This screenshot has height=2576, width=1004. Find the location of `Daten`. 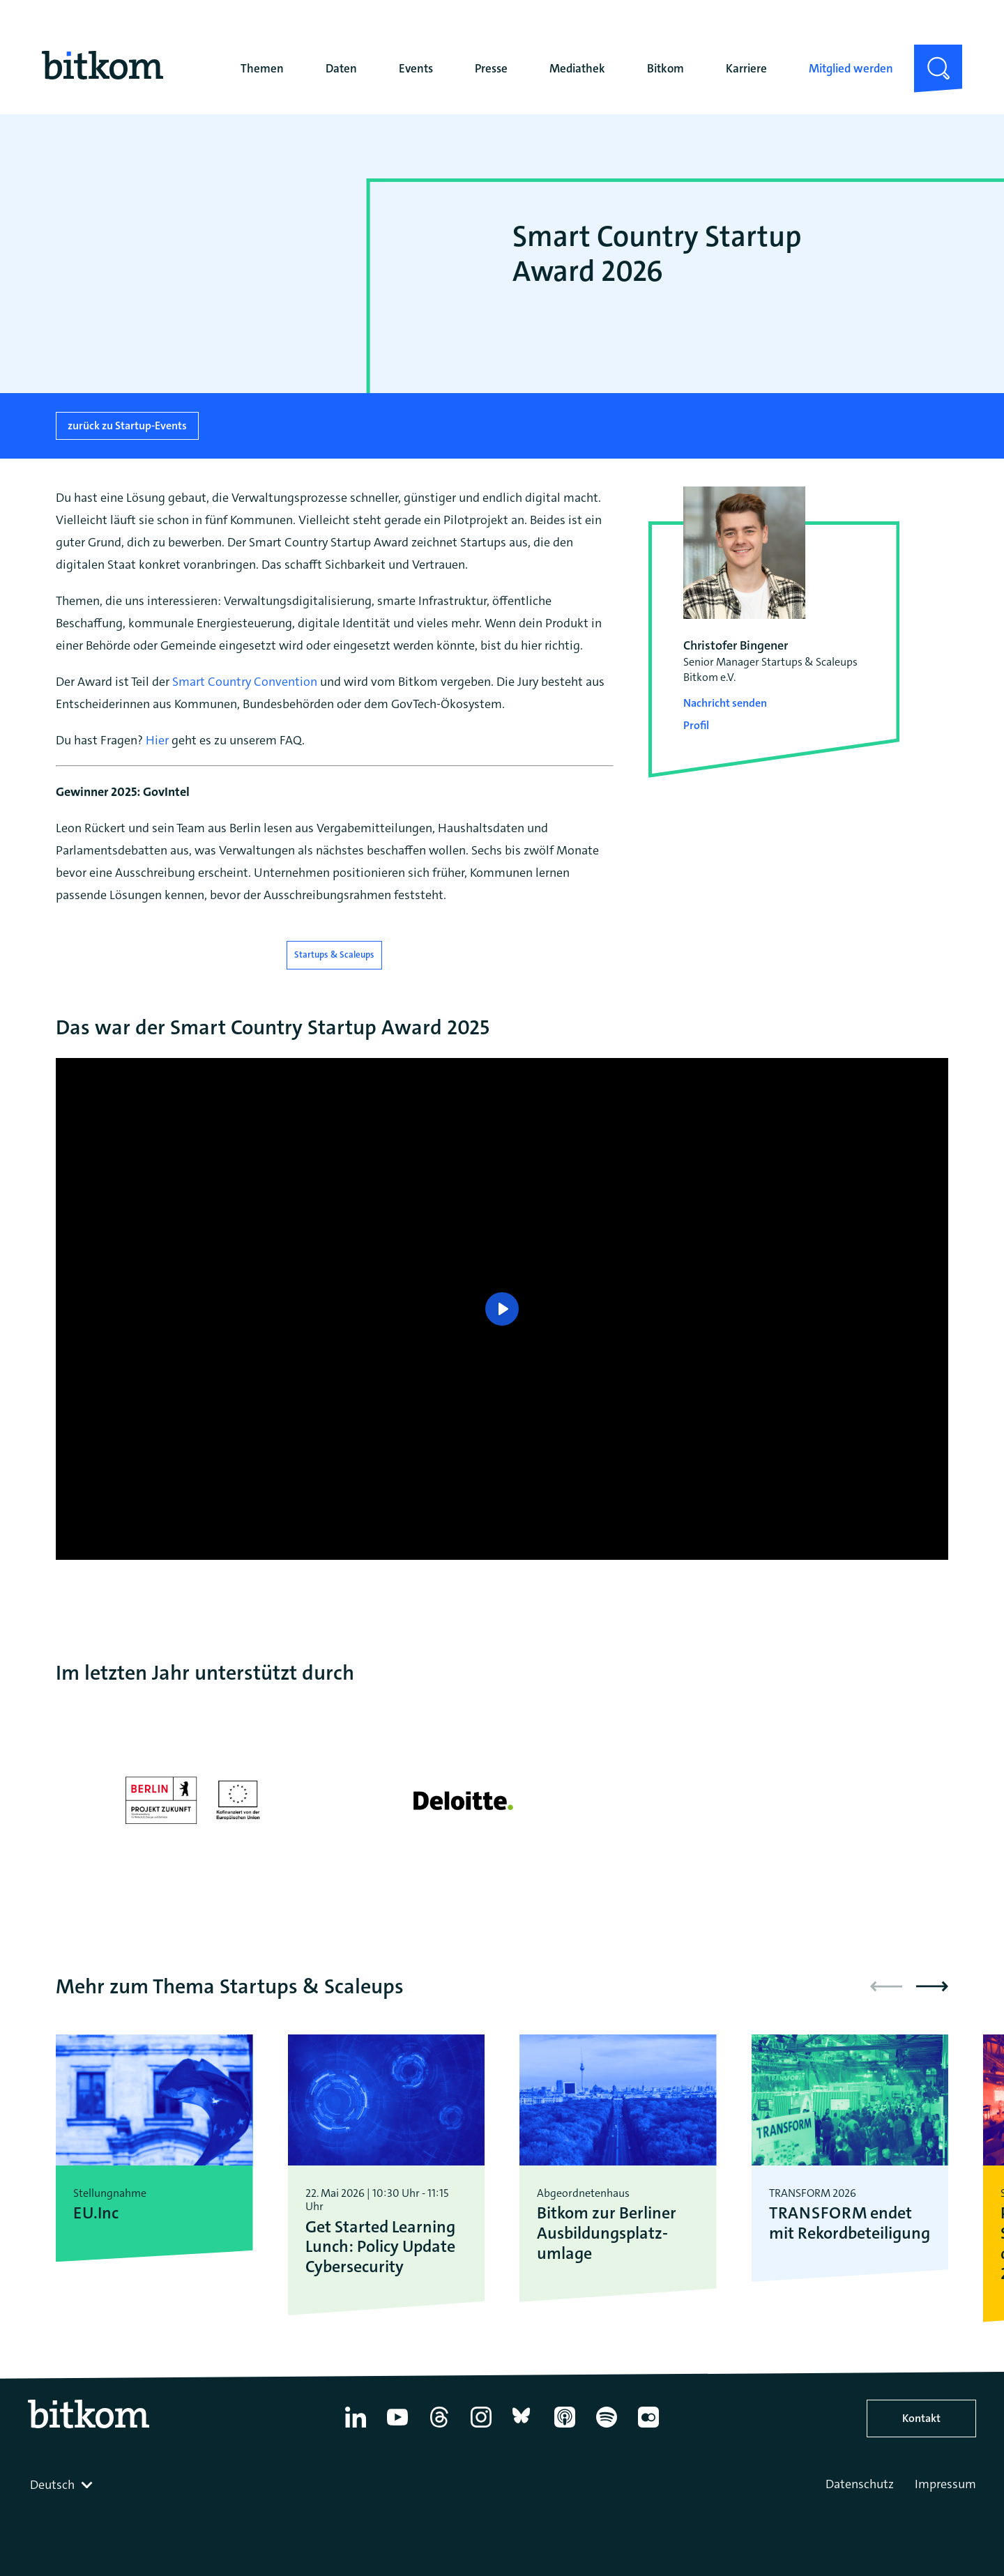

Daten is located at coordinates (341, 68).